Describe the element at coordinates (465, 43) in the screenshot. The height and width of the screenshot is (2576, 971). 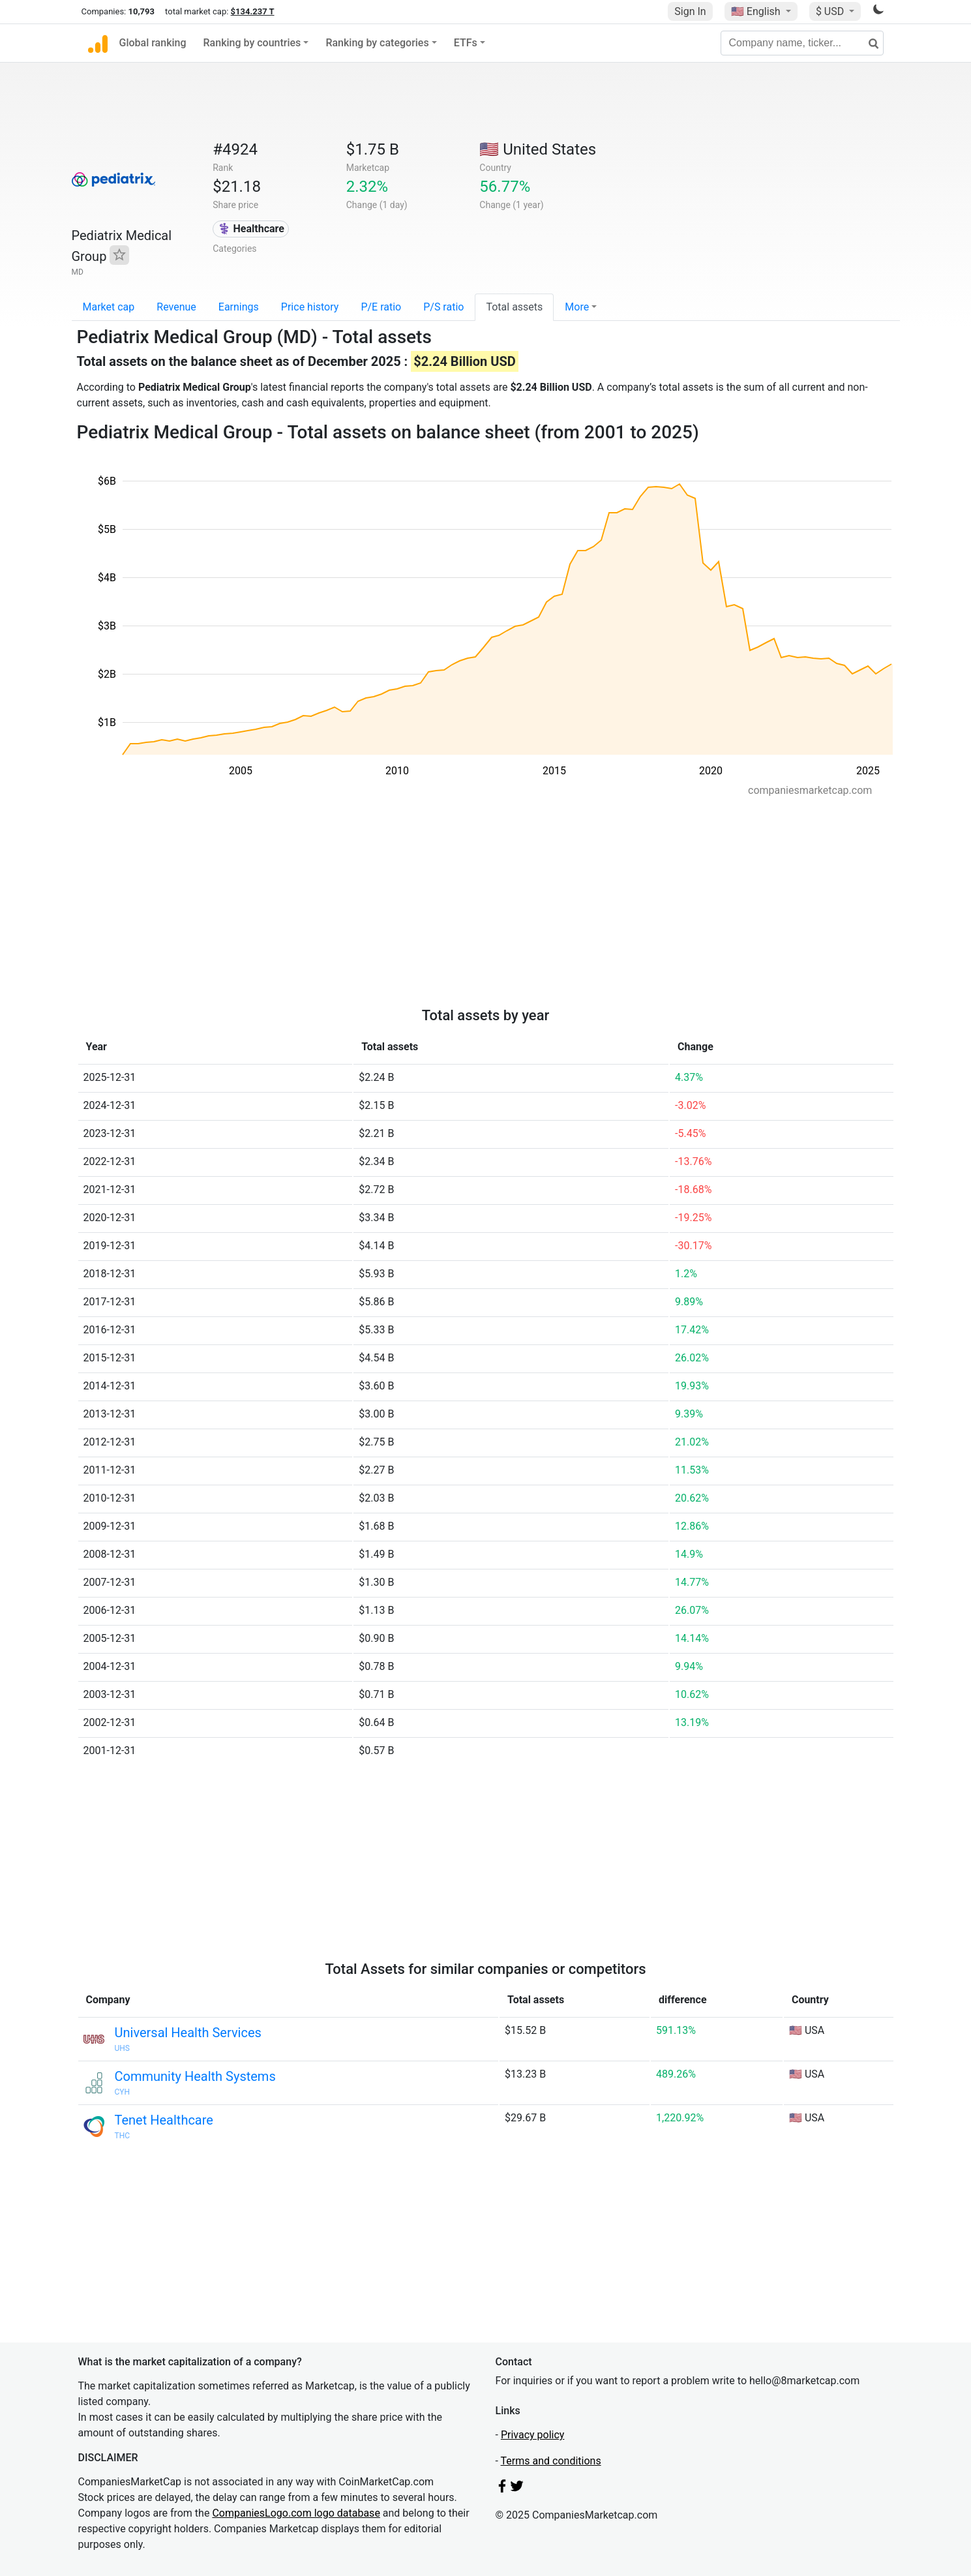
I see `ETFs` at that location.